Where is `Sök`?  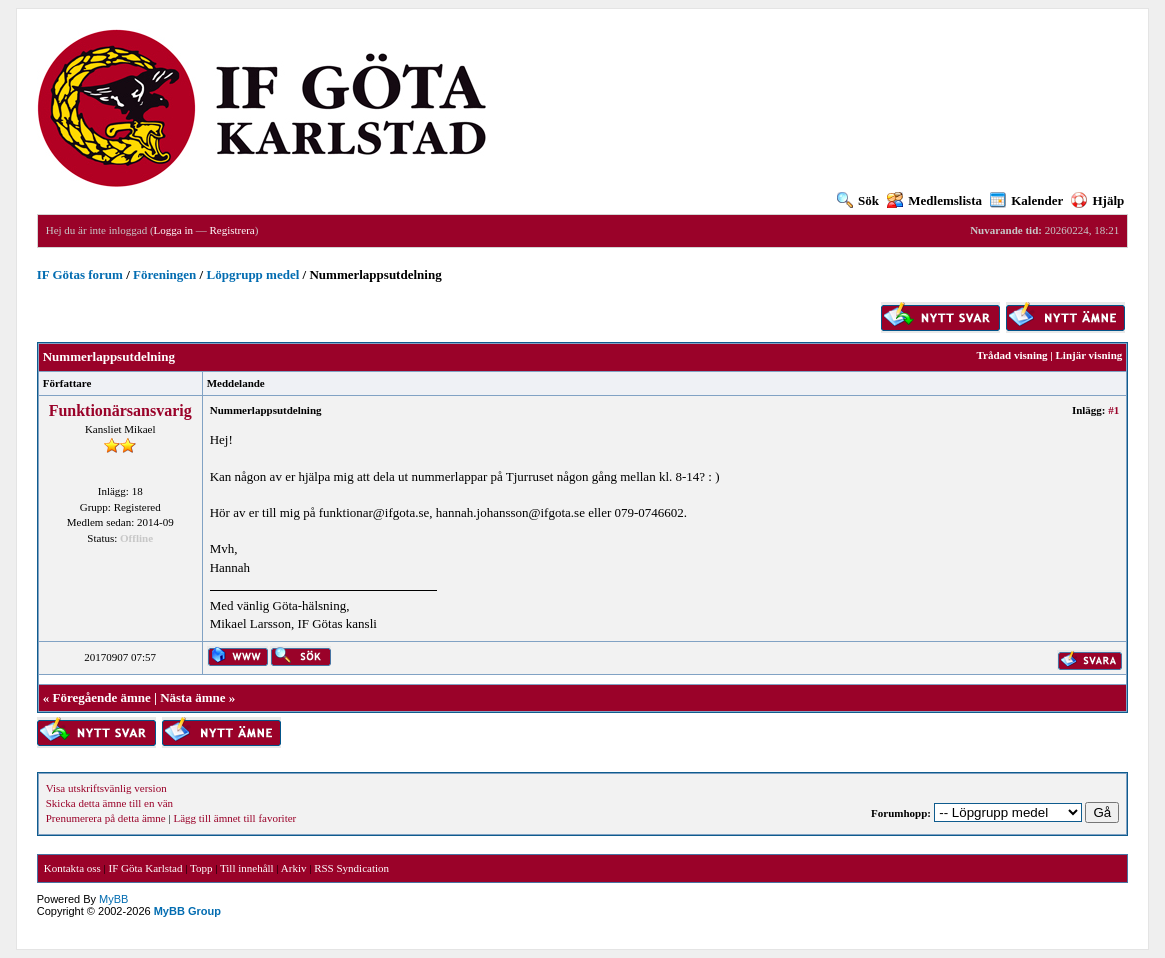
Sök is located at coordinates (858, 200).